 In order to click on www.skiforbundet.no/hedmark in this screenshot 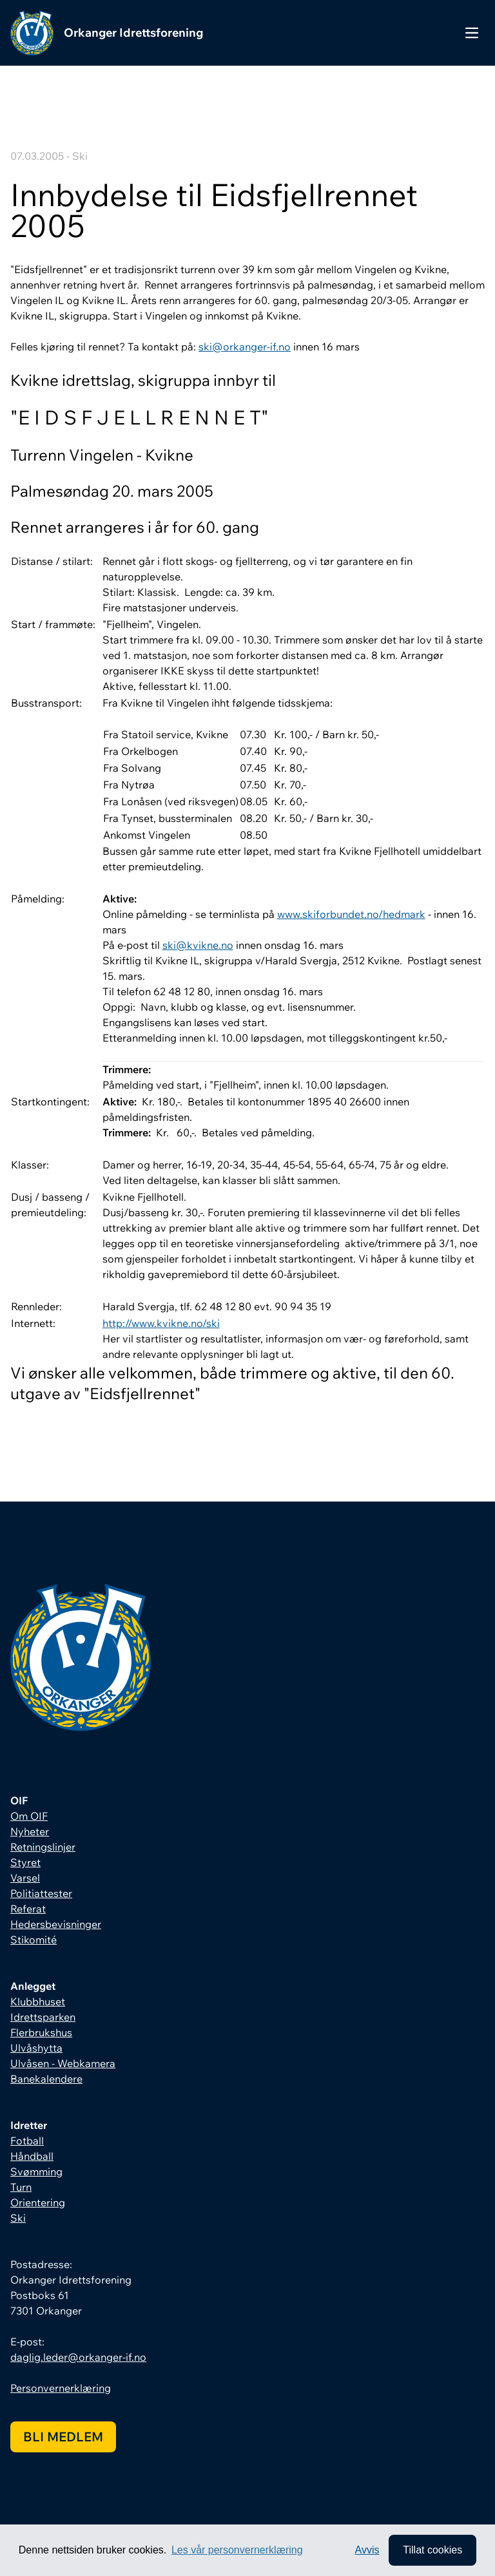, I will do `click(351, 914)`.